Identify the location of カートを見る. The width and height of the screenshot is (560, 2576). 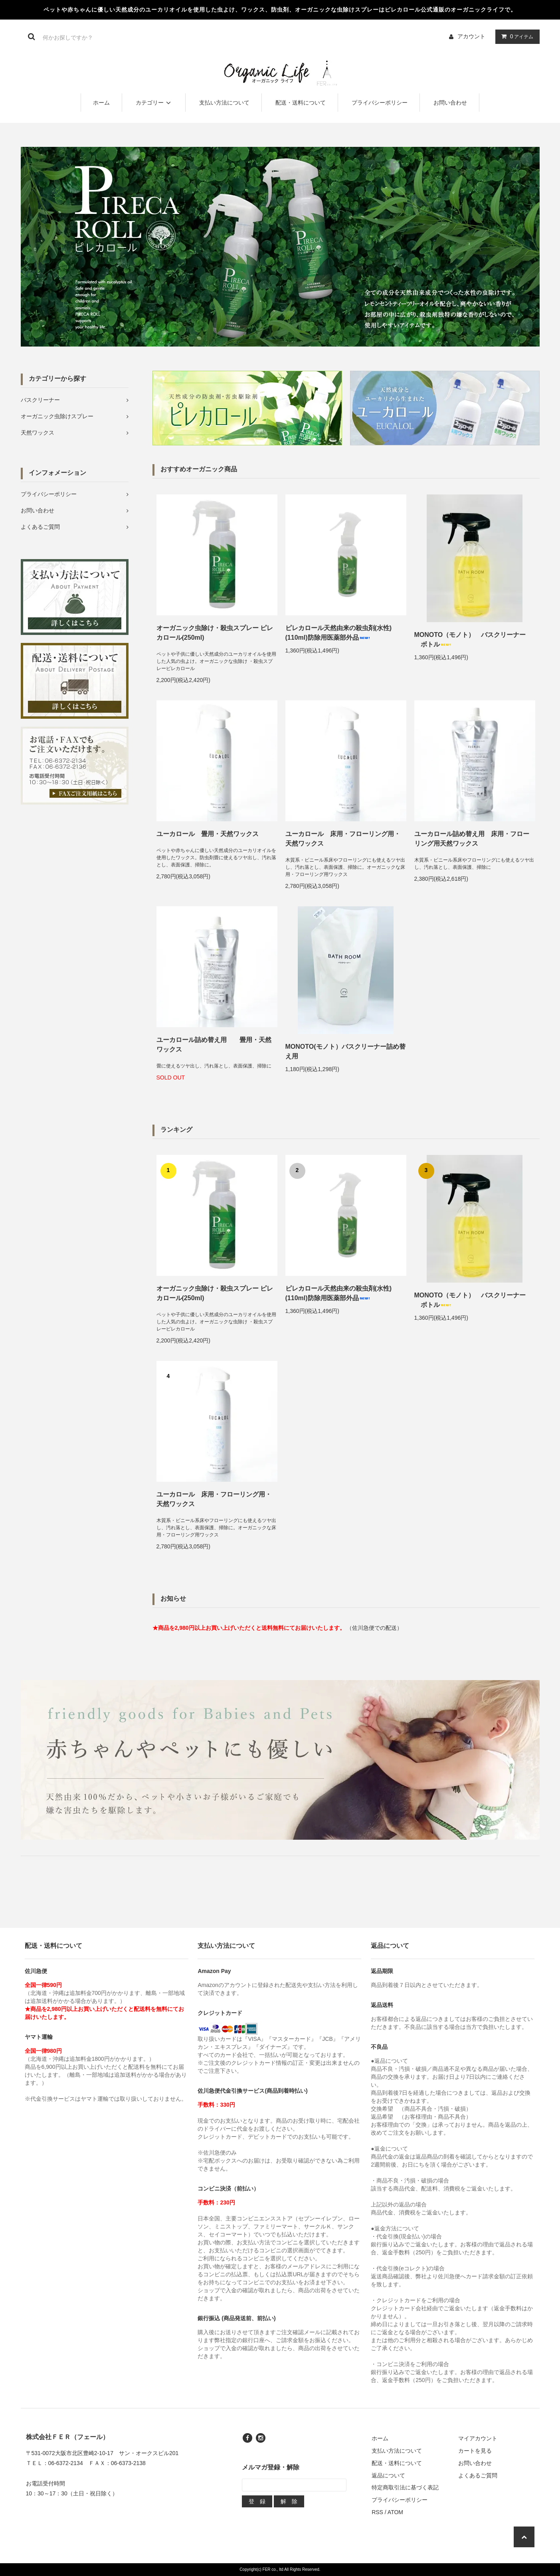
(475, 2450).